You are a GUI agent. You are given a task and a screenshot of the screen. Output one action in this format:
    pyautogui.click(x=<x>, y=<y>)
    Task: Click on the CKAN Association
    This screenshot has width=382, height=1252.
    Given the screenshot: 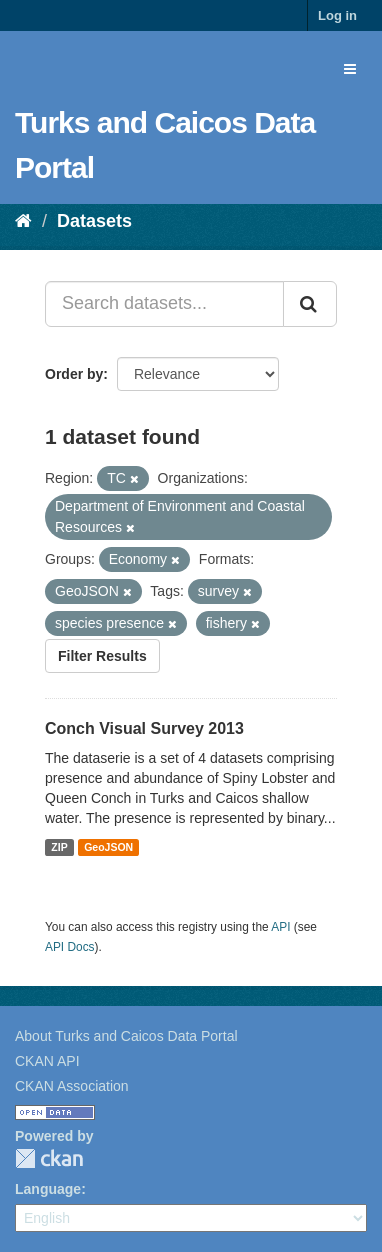 What is the action you would take?
    pyautogui.click(x=72, y=1086)
    